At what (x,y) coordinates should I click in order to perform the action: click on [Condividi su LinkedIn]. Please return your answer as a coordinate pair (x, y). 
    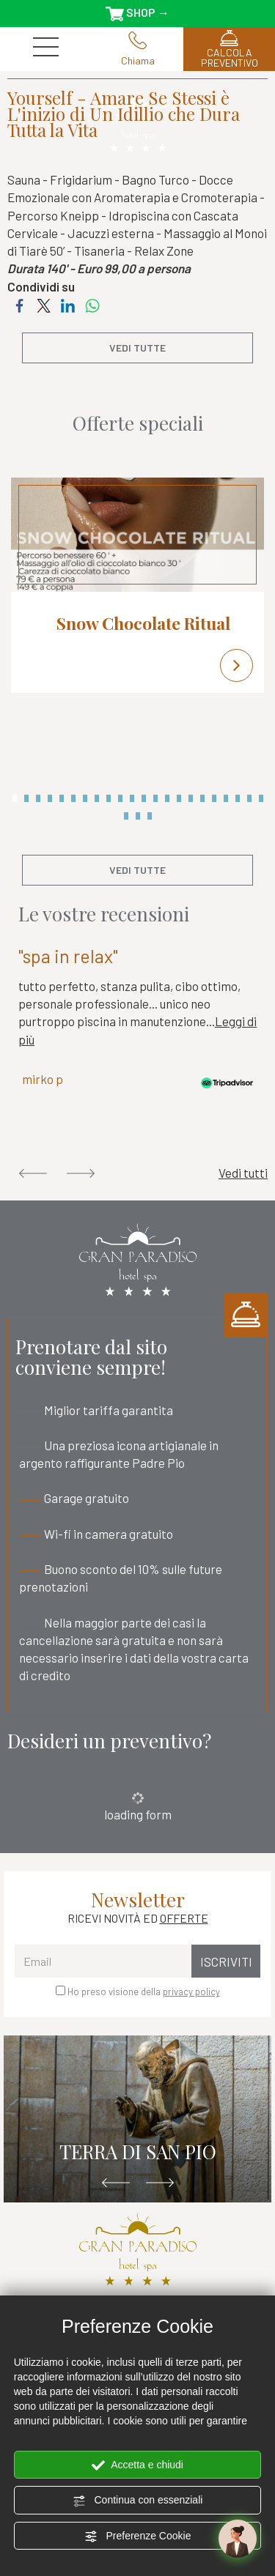
    Looking at the image, I should click on (68, 304).